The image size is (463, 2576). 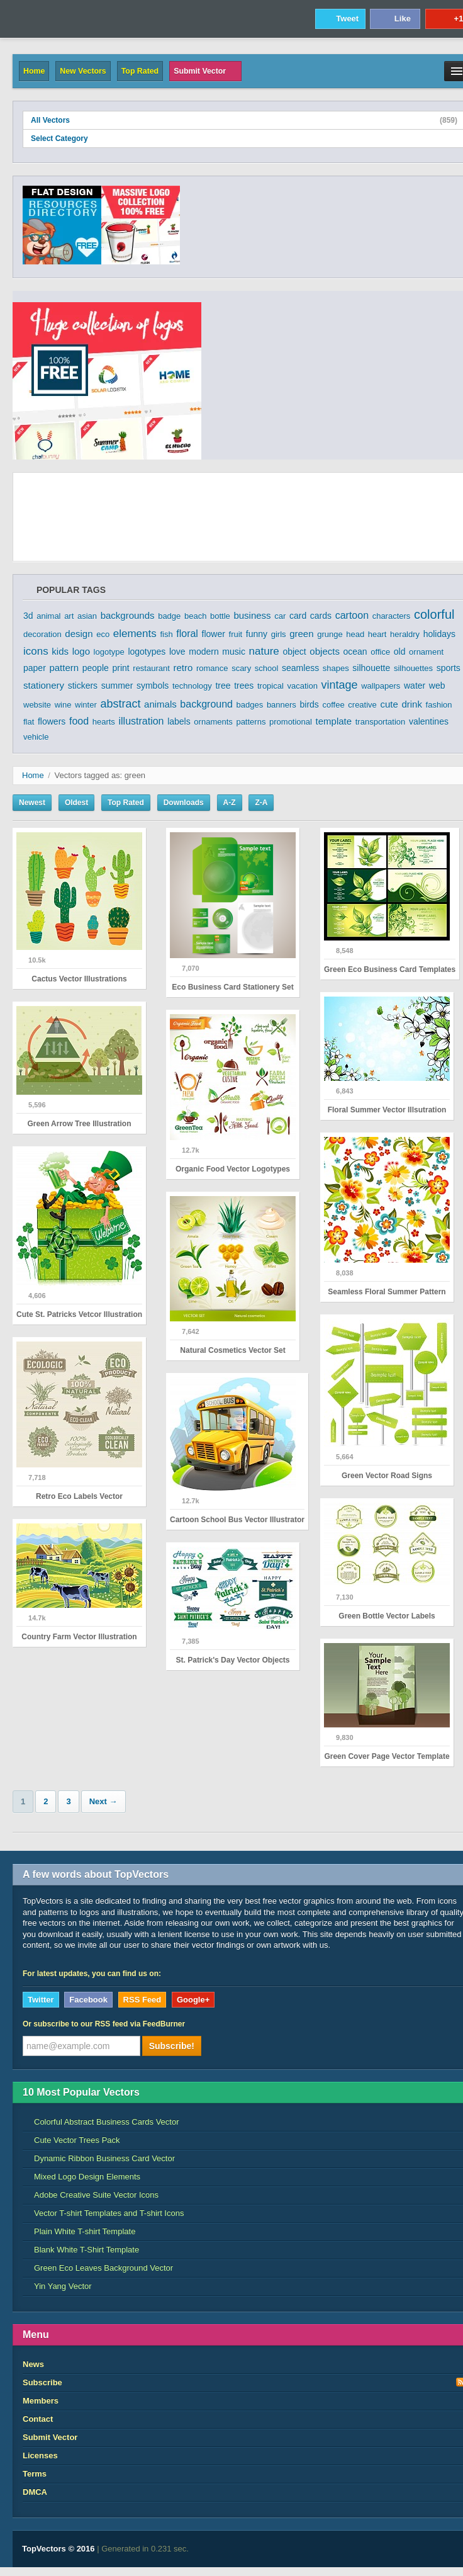 What do you see at coordinates (339, 685) in the screenshot?
I see `vintage` at bounding box center [339, 685].